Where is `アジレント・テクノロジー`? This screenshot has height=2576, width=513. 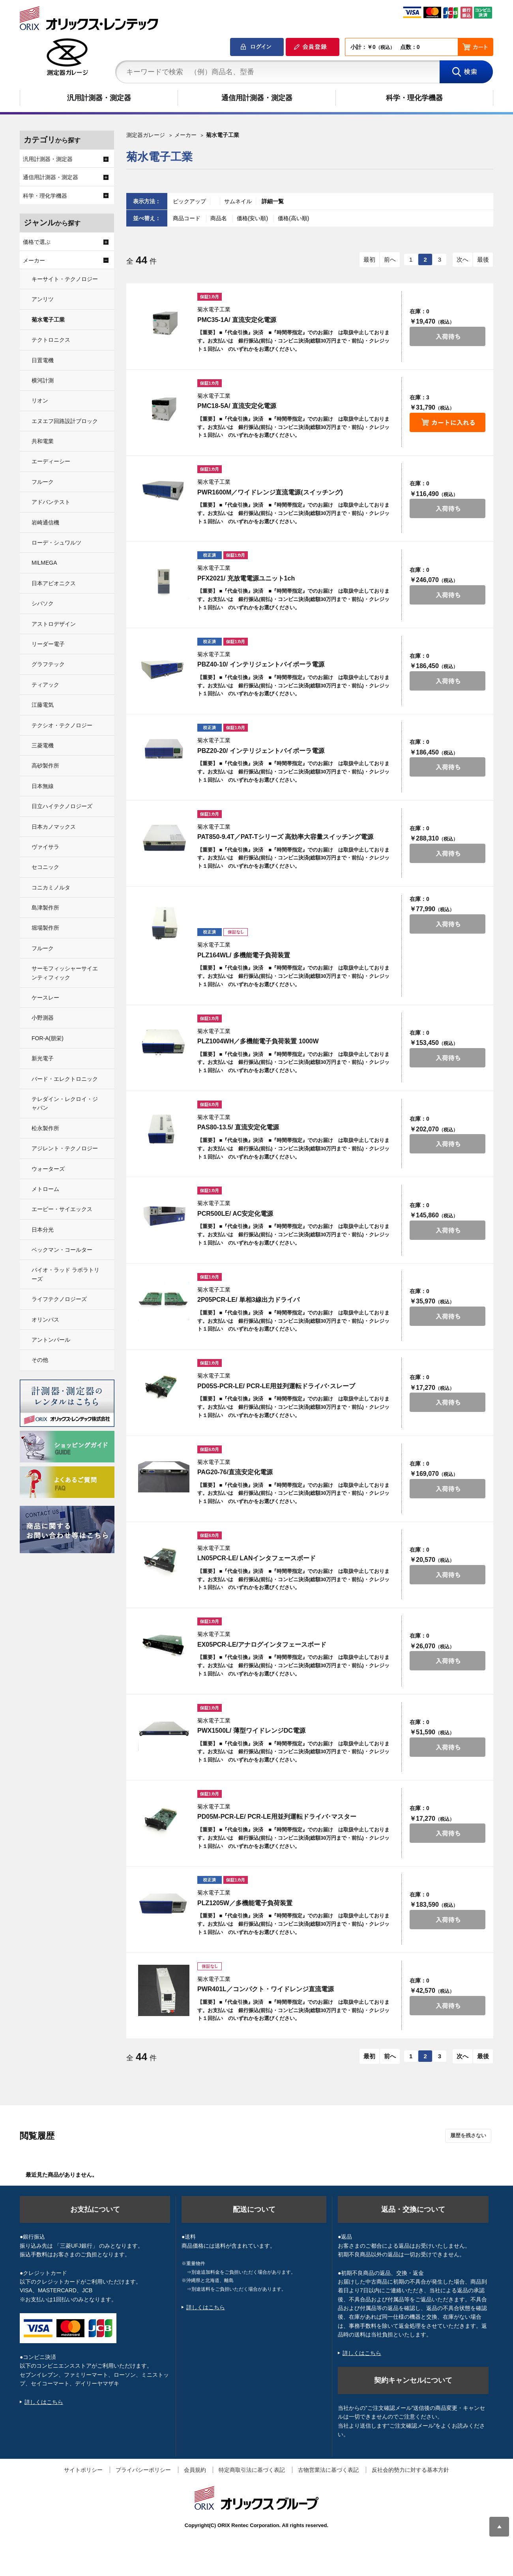
アジレント・テクノロジー is located at coordinates (65, 1148).